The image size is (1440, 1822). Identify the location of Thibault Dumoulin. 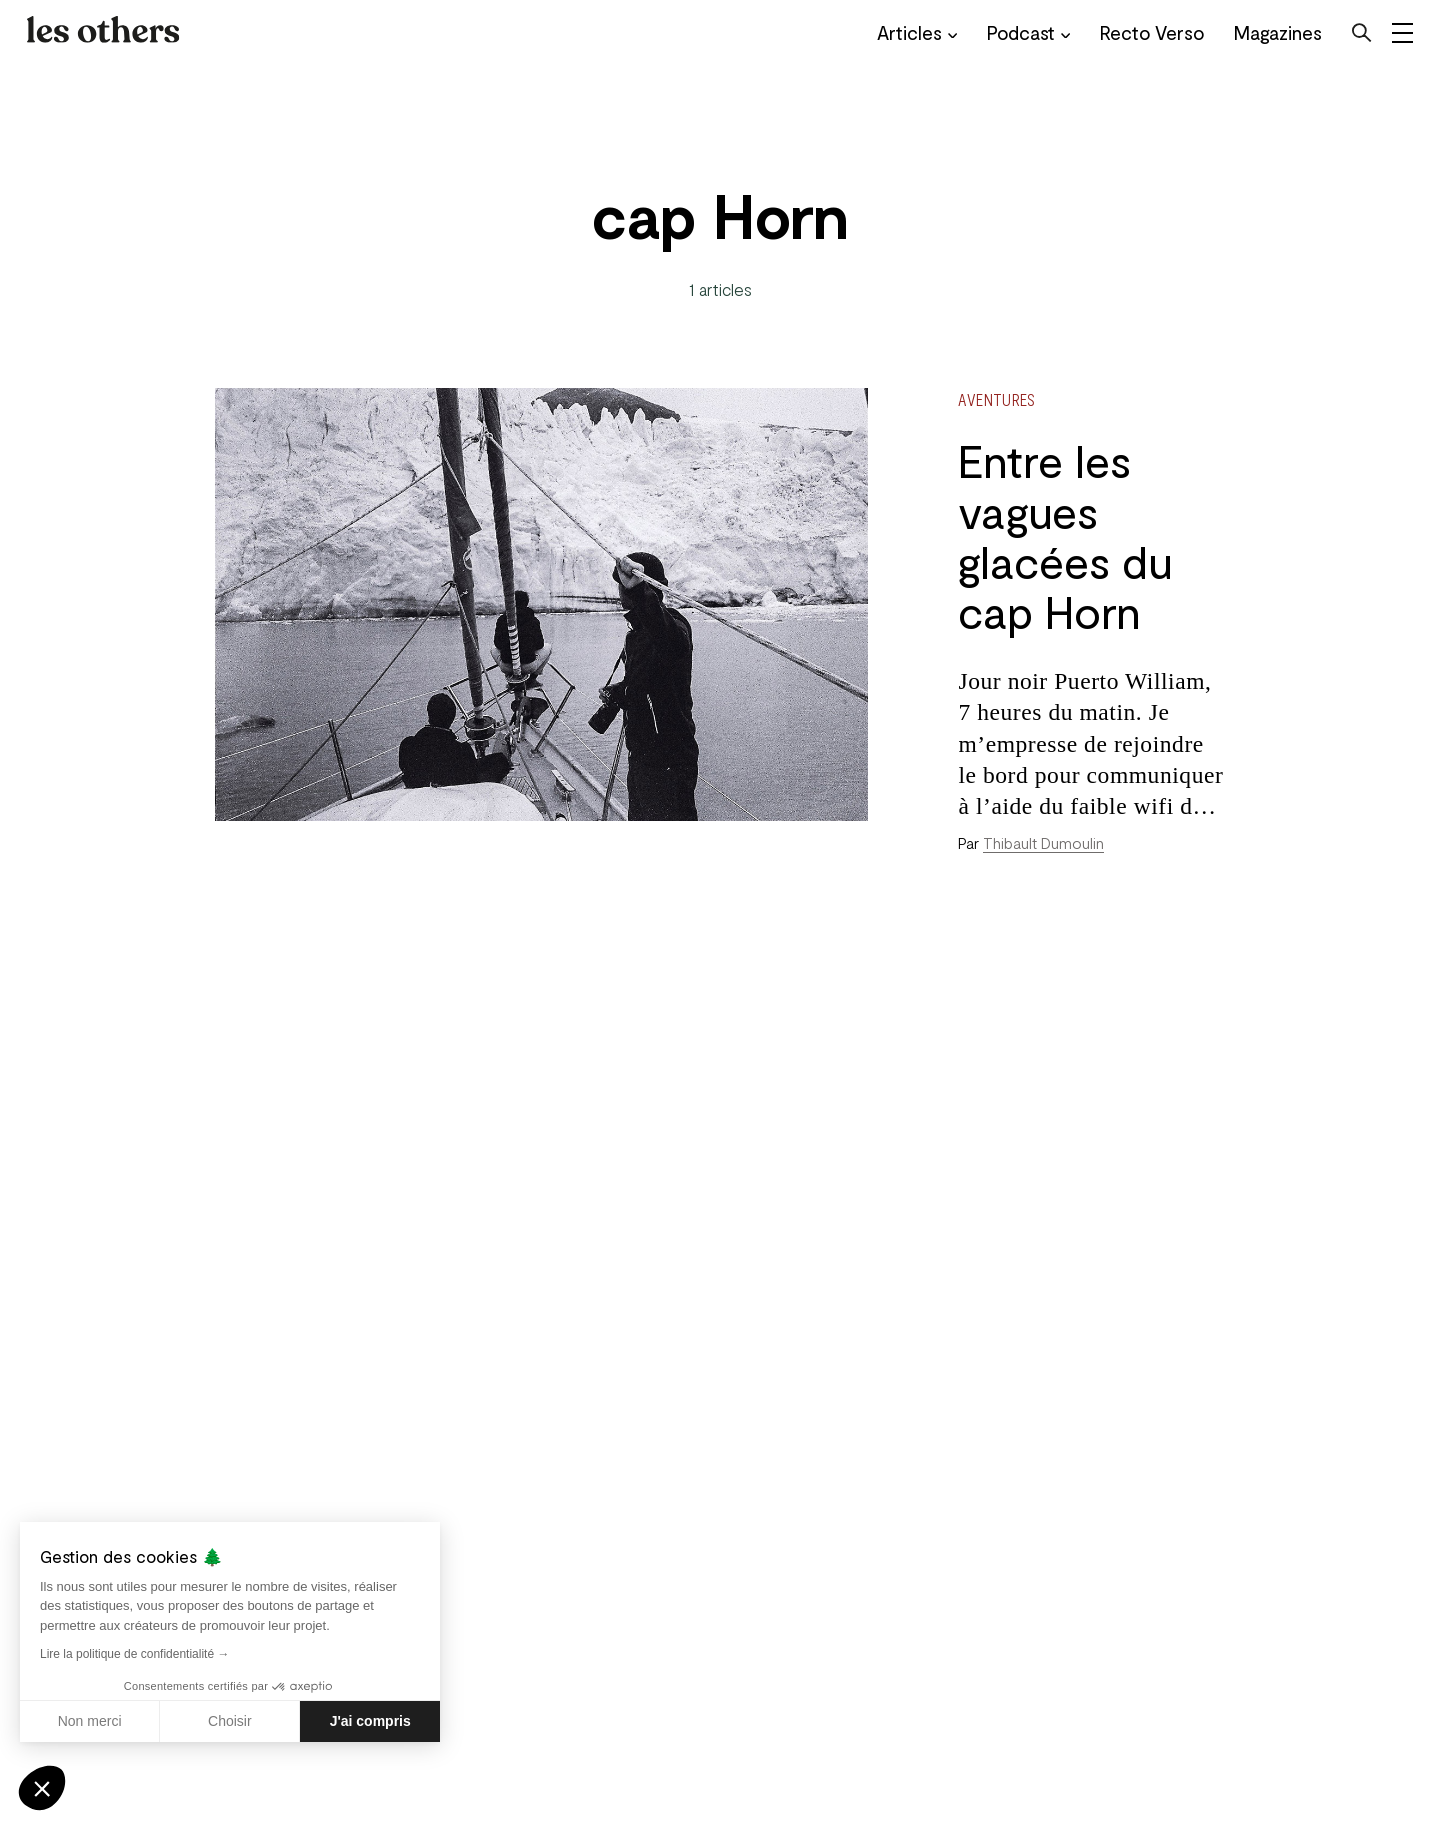
(1043, 842).